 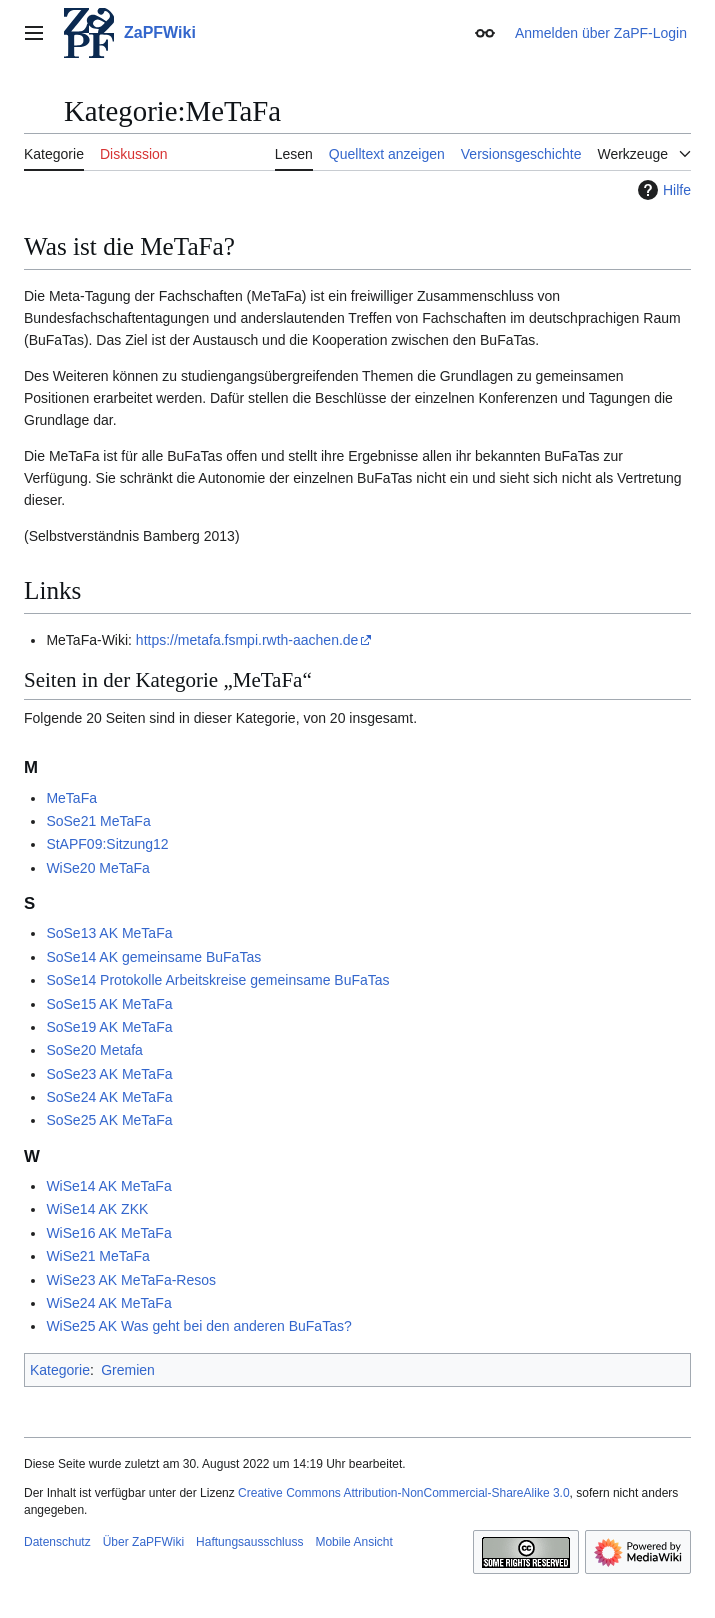 I want to click on Über ZaPFWiki, so click(x=143, y=1542).